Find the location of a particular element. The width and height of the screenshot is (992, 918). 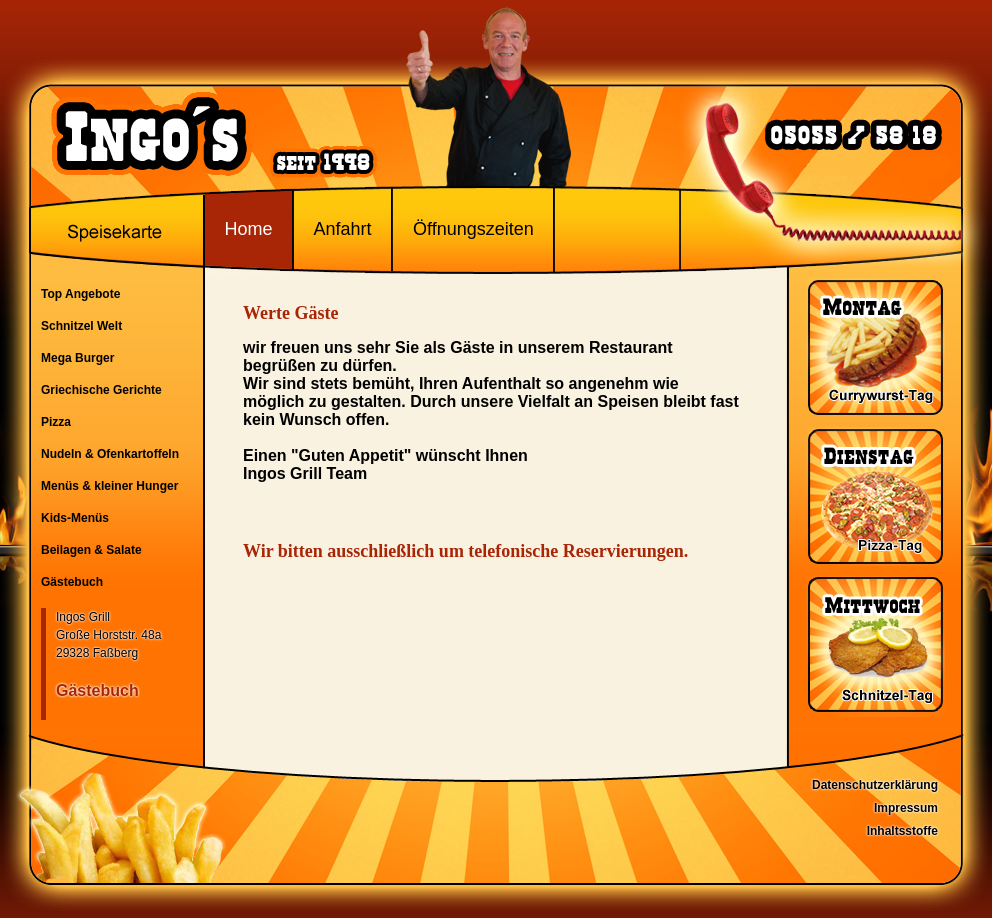

Anfahrt is located at coordinates (342, 229).